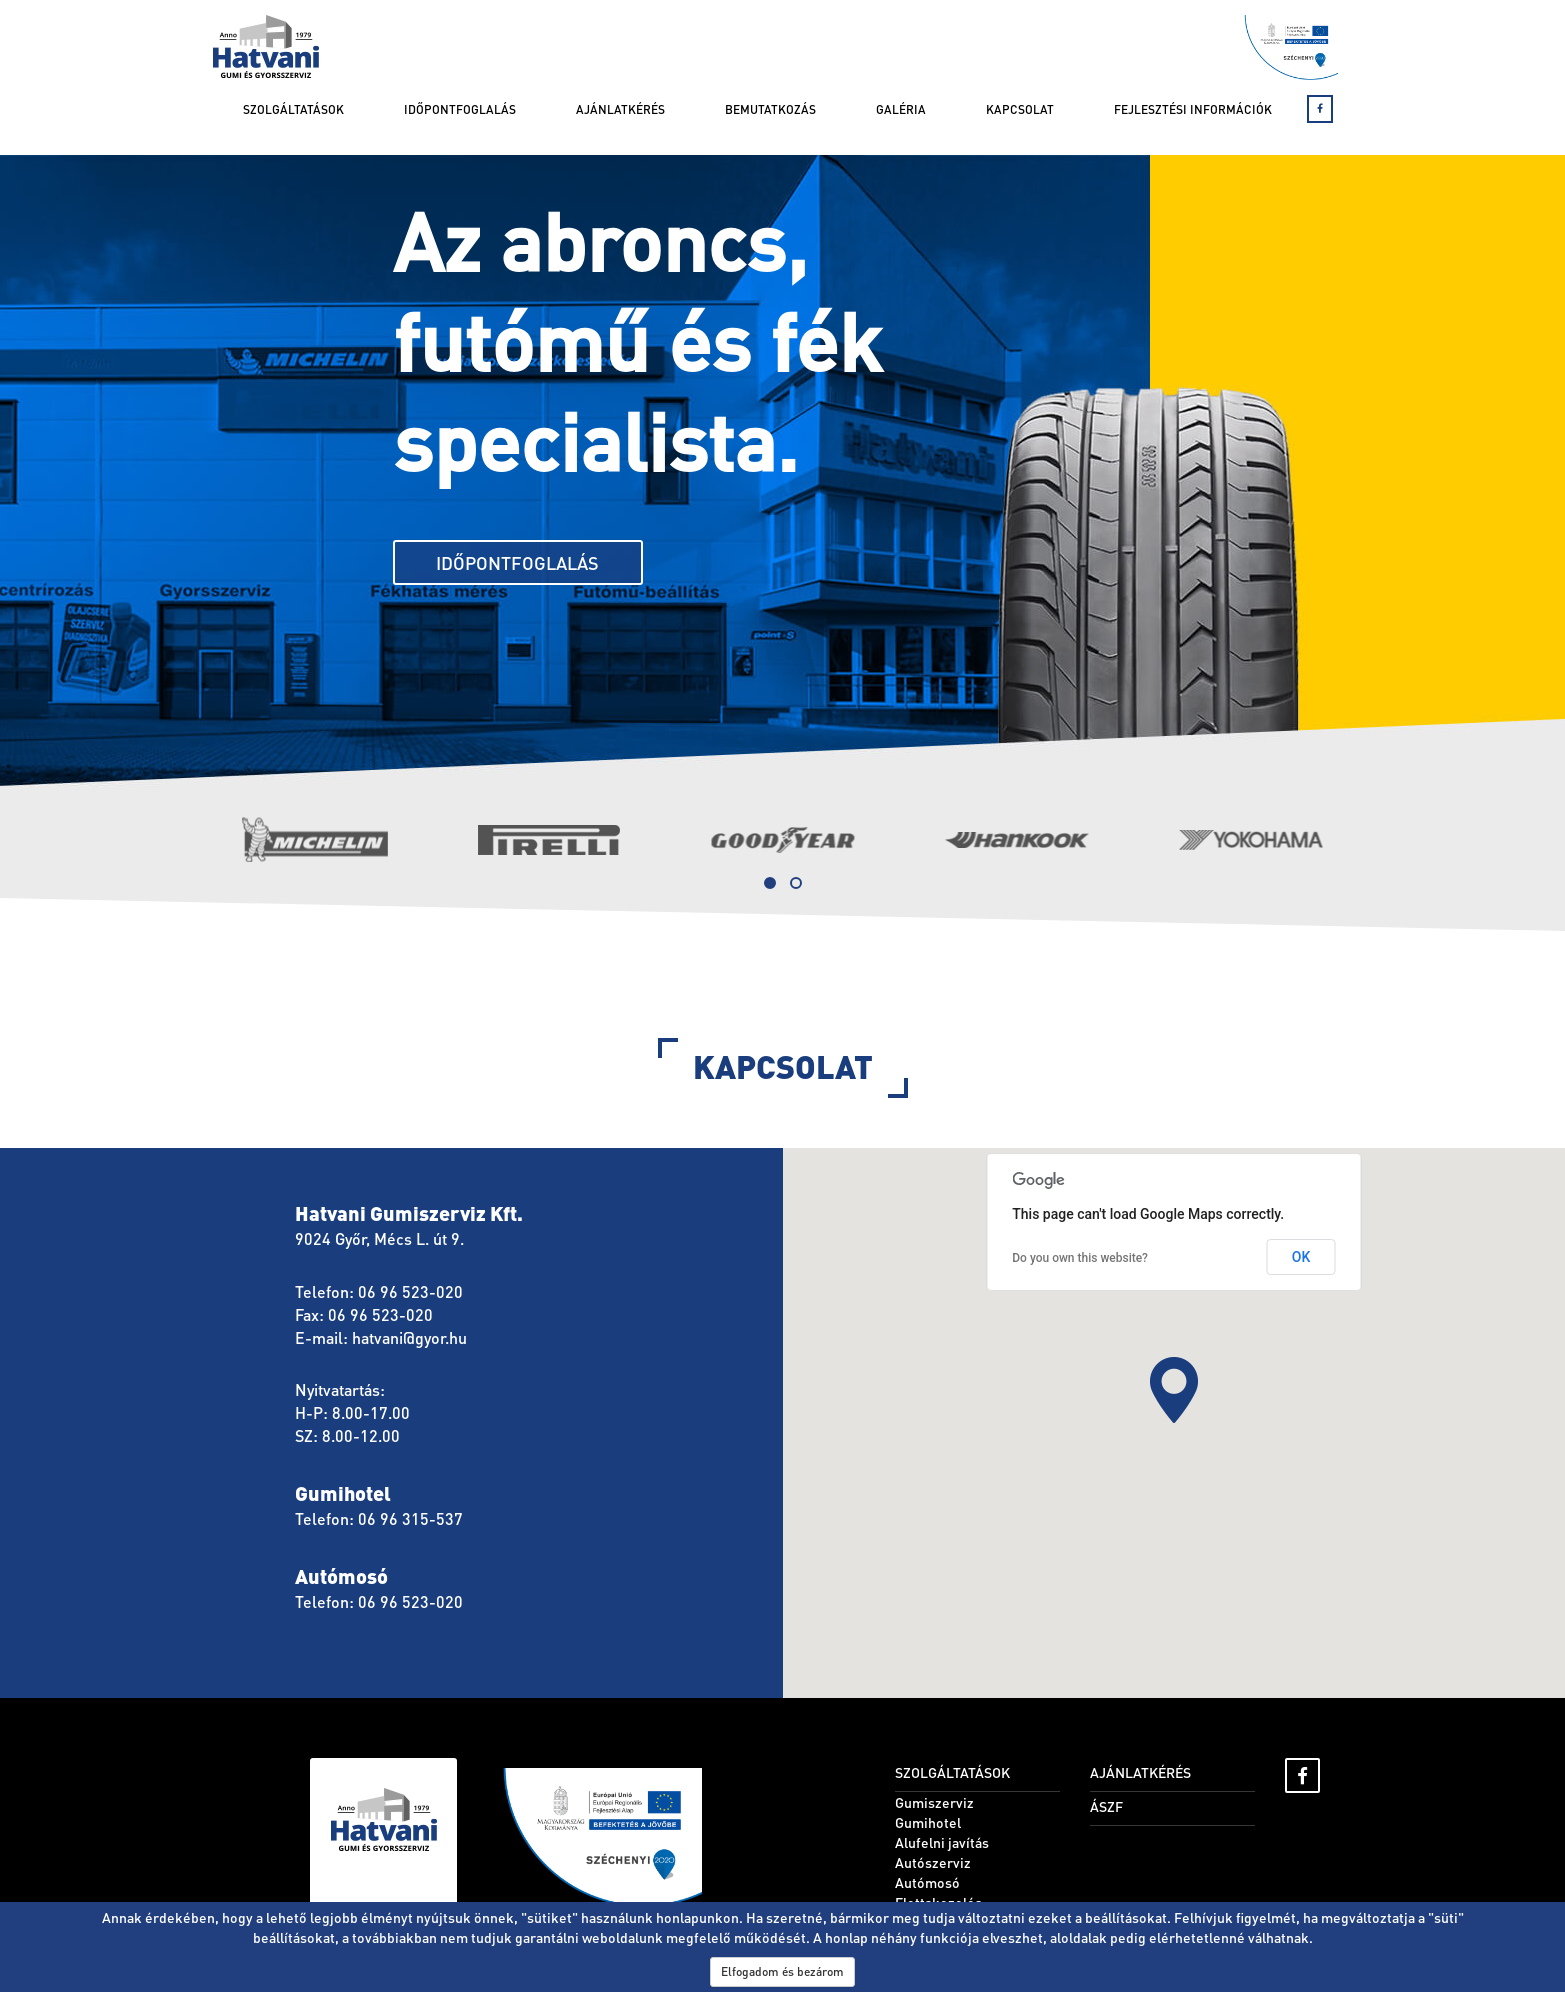 Image resolution: width=1565 pixels, height=1992 pixels. I want to click on Elfogadom és bezárom, so click(782, 1971).